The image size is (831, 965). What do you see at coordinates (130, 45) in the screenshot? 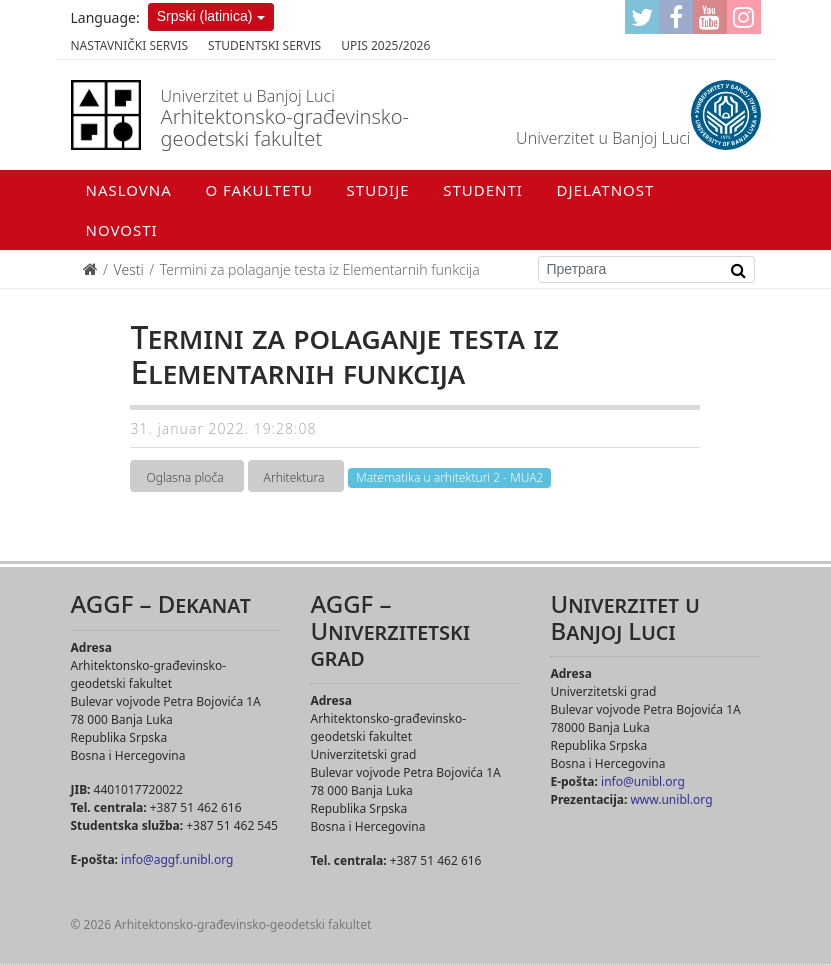
I see `Nastavnički servis` at bounding box center [130, 45].